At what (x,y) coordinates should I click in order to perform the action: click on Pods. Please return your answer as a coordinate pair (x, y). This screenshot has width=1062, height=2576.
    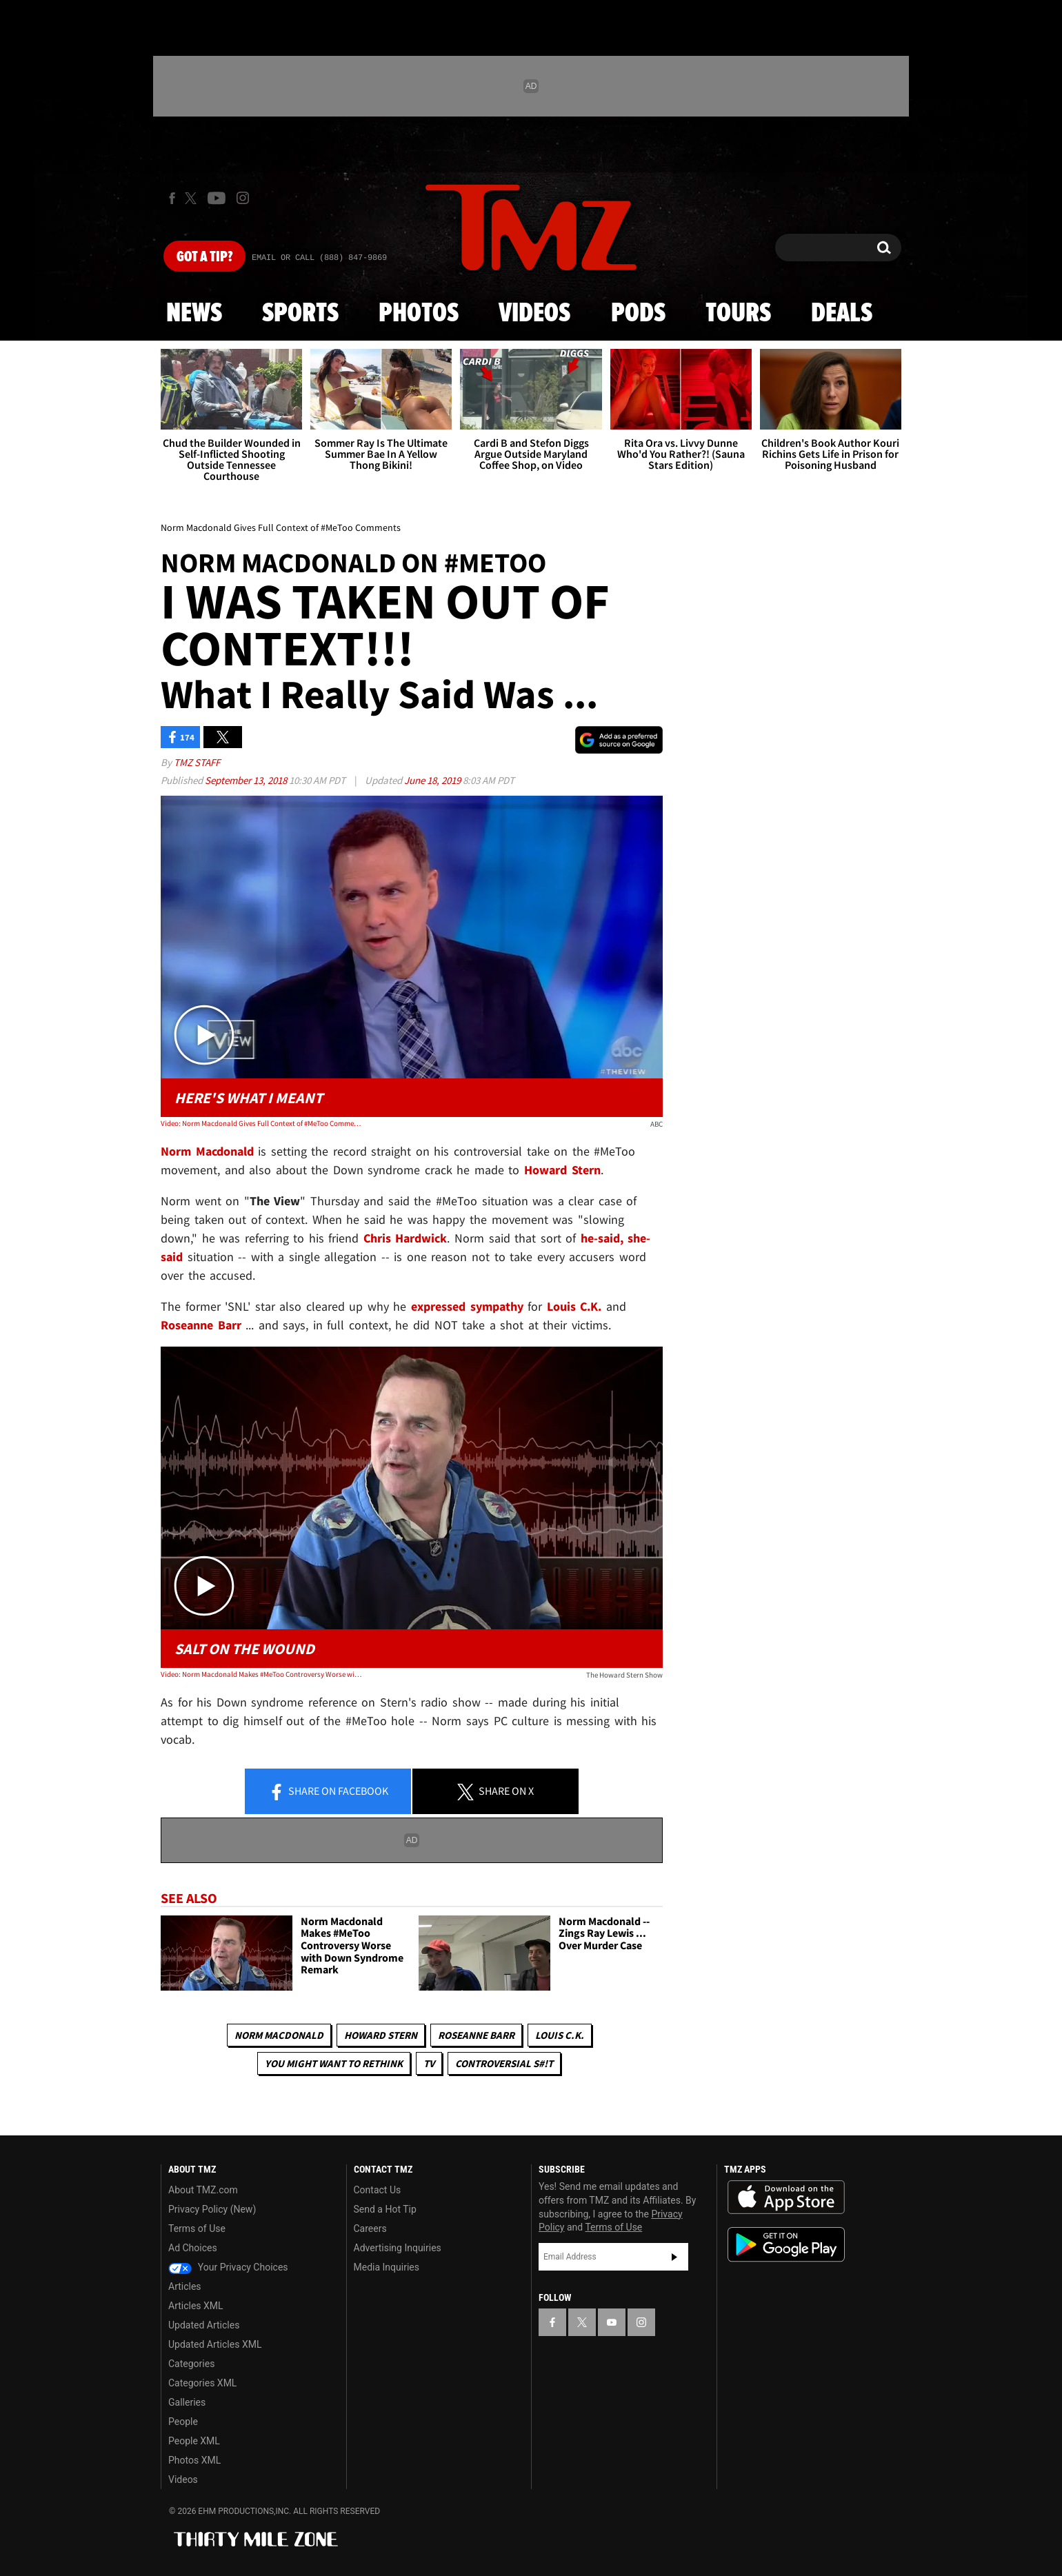
    Looking at the image, I should click on (638, 313).